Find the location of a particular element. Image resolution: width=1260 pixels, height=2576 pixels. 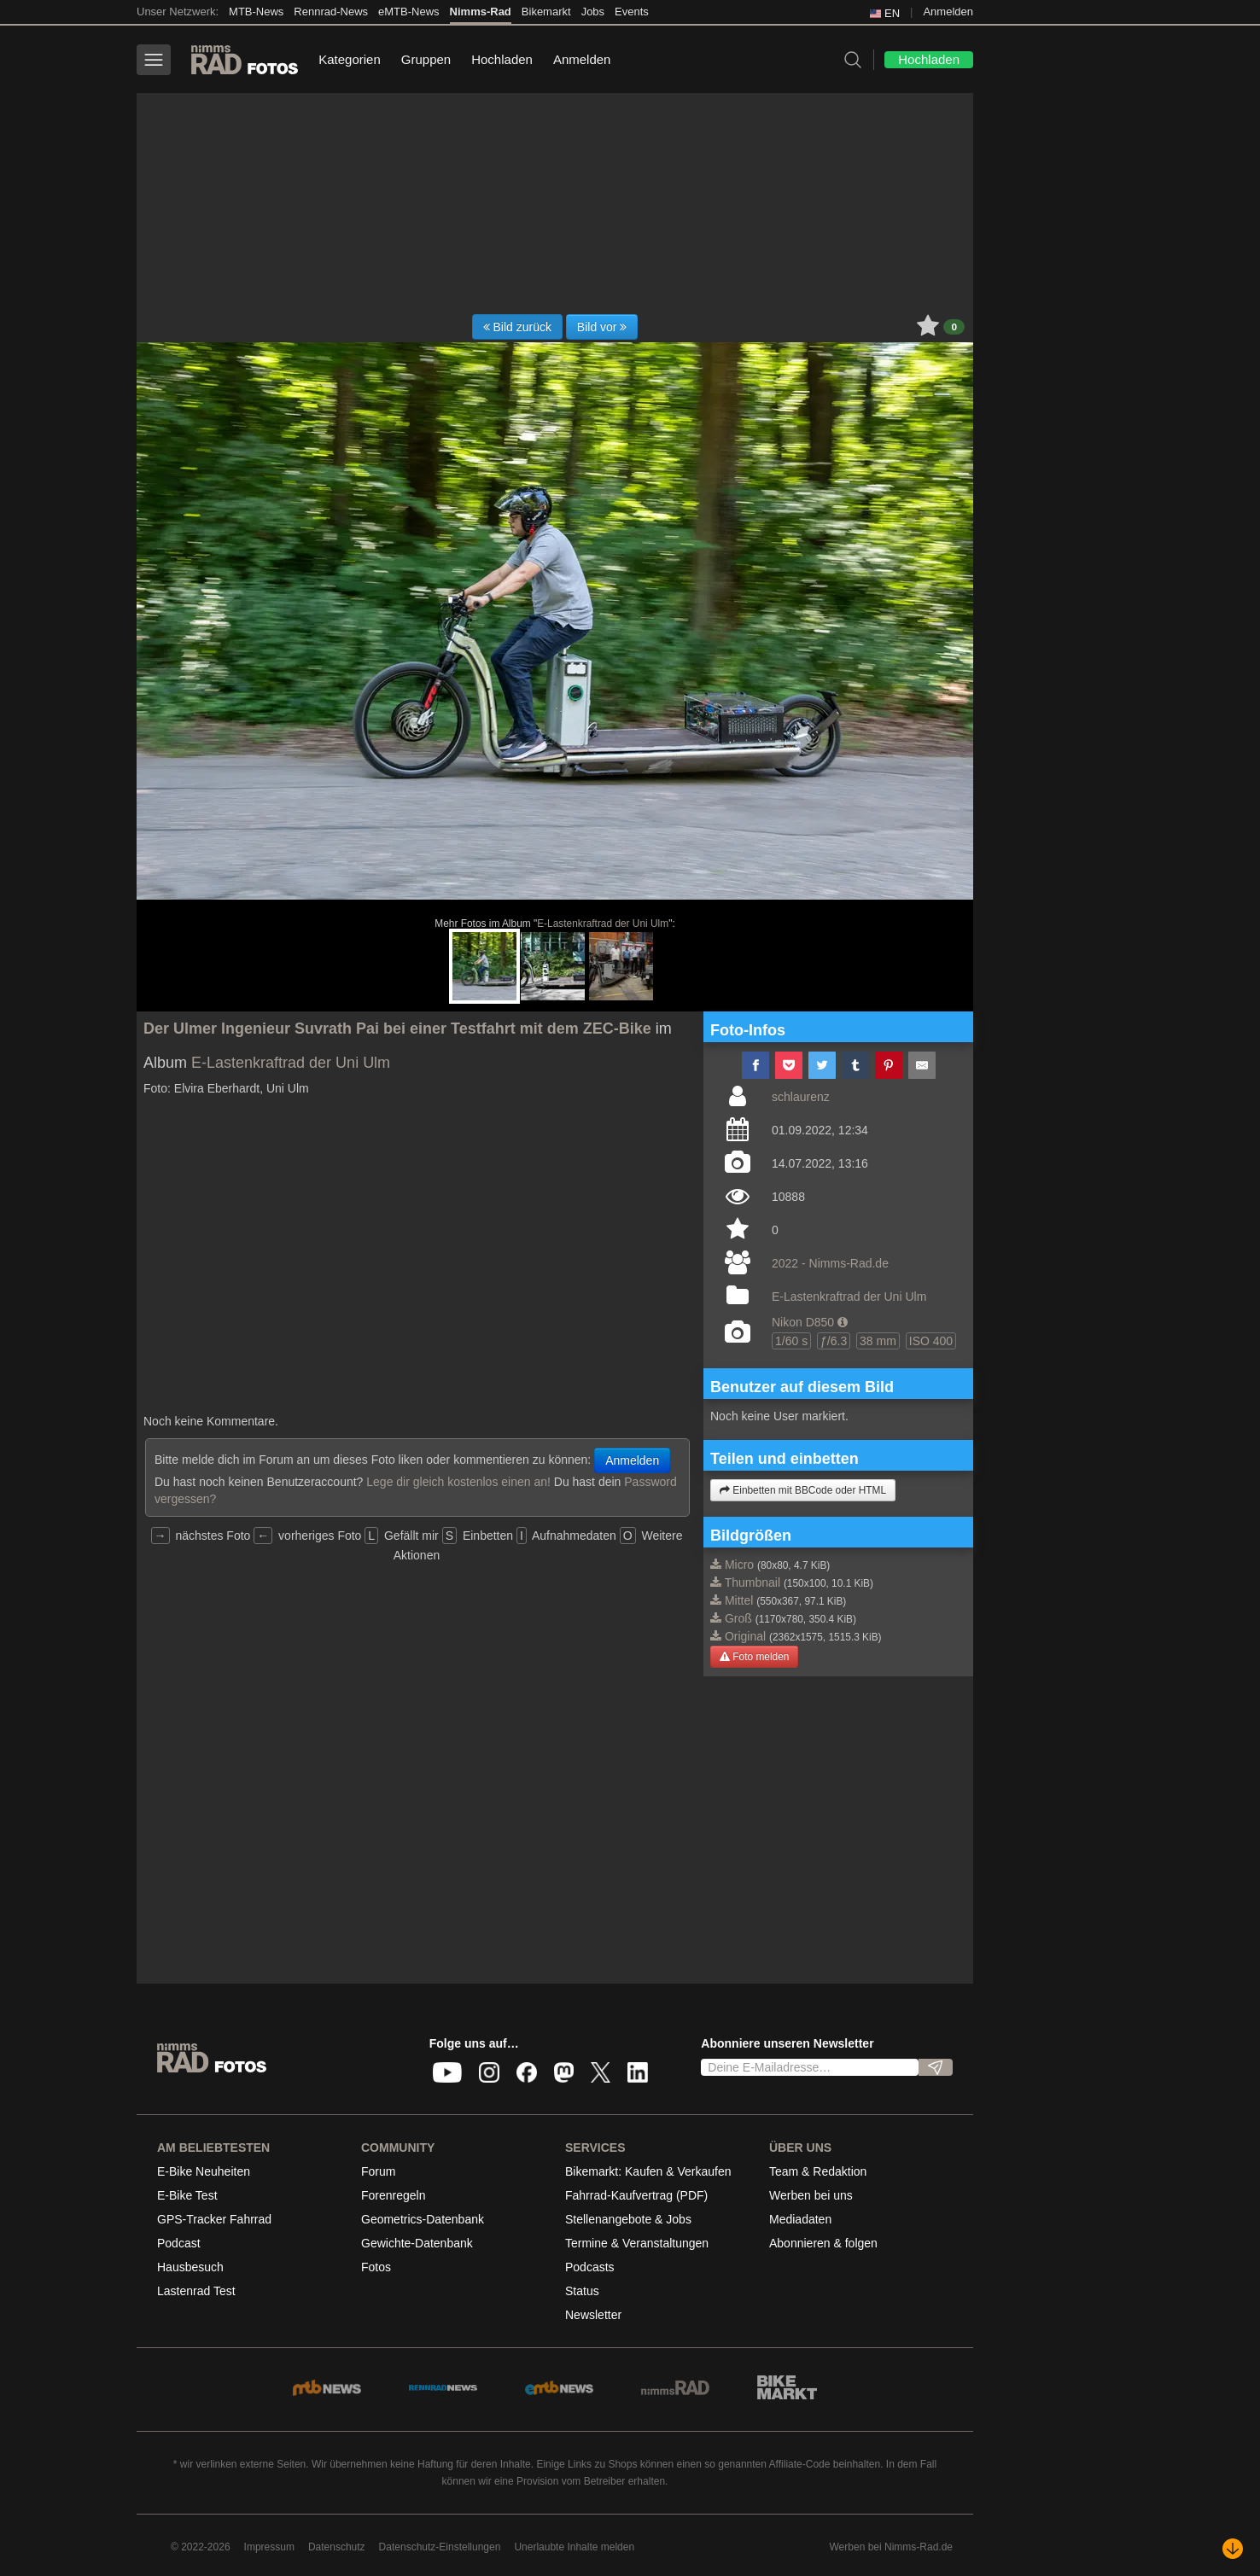

Termine & Veranstaltungen is located at coordinates (637, 2243).